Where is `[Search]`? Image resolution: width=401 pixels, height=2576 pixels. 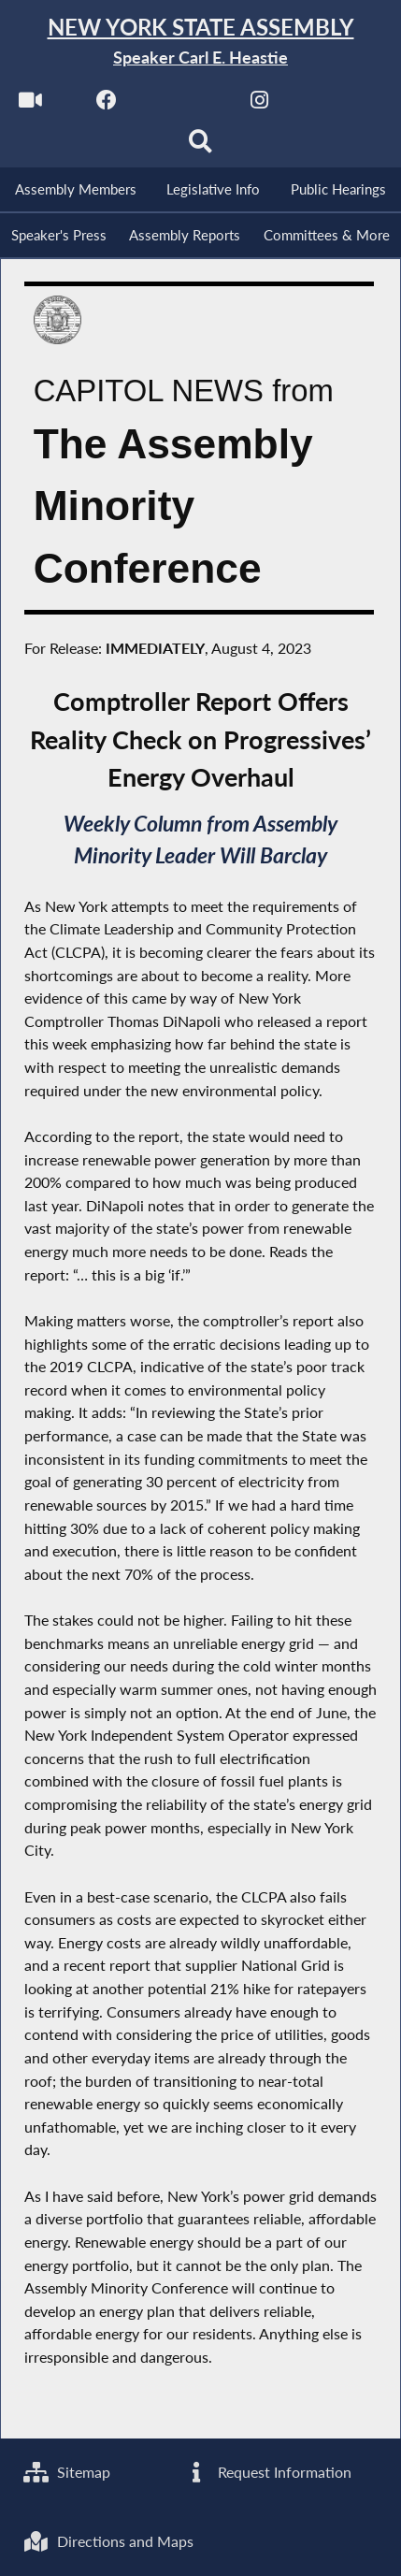
[Search] is located at coordinates (200, 146).